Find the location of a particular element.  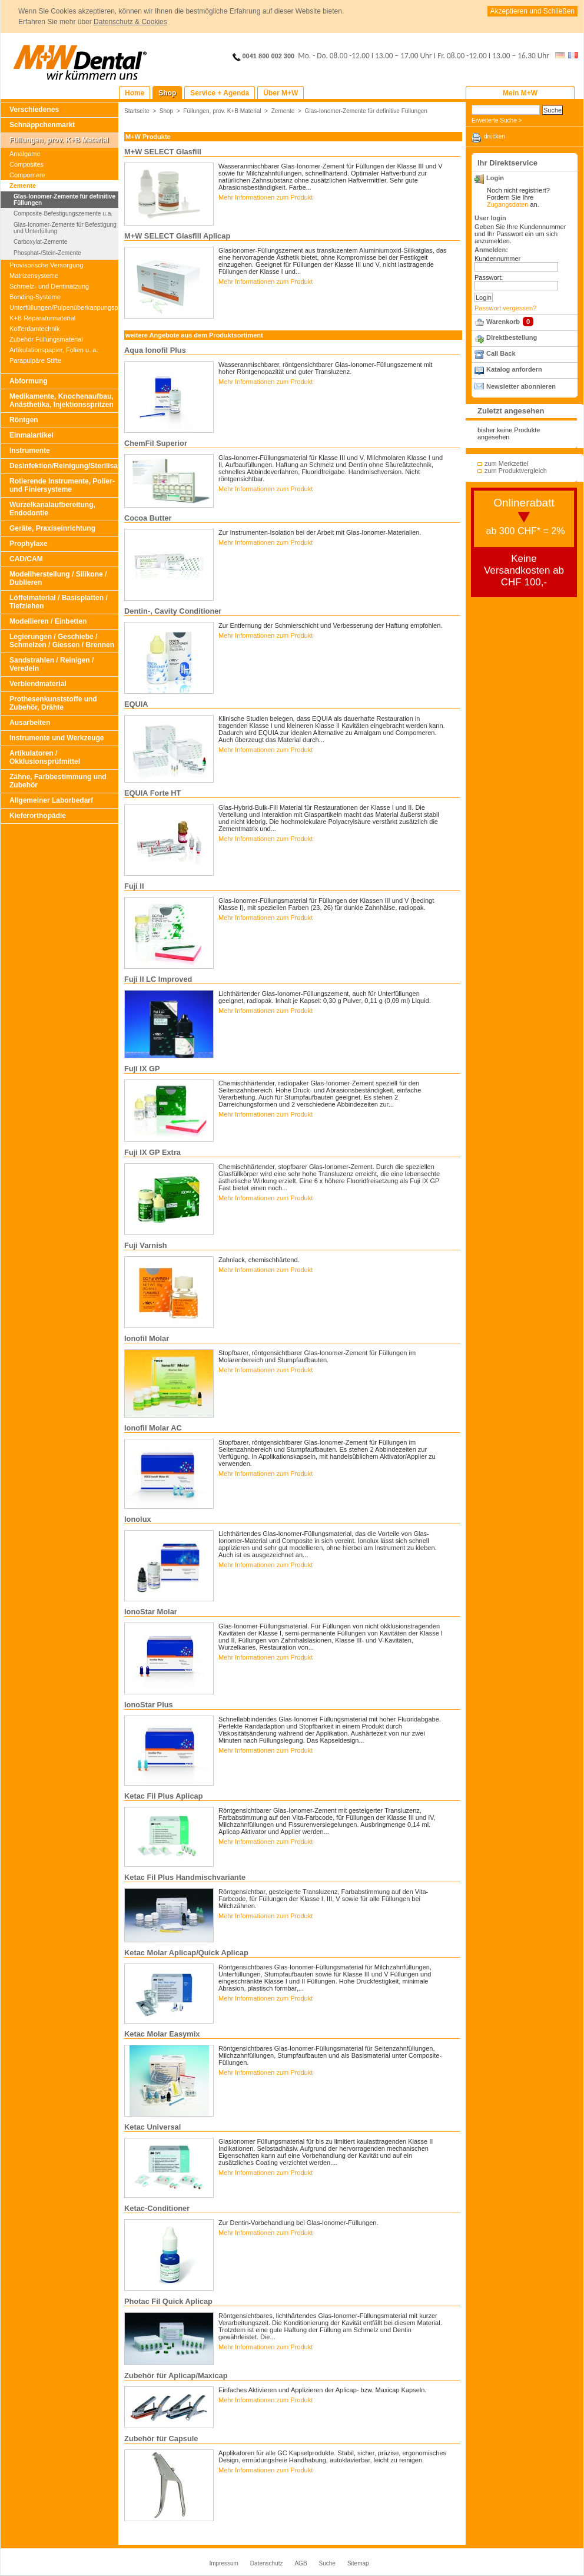

Bonding-Systeme is located at coordinates (35, 296).